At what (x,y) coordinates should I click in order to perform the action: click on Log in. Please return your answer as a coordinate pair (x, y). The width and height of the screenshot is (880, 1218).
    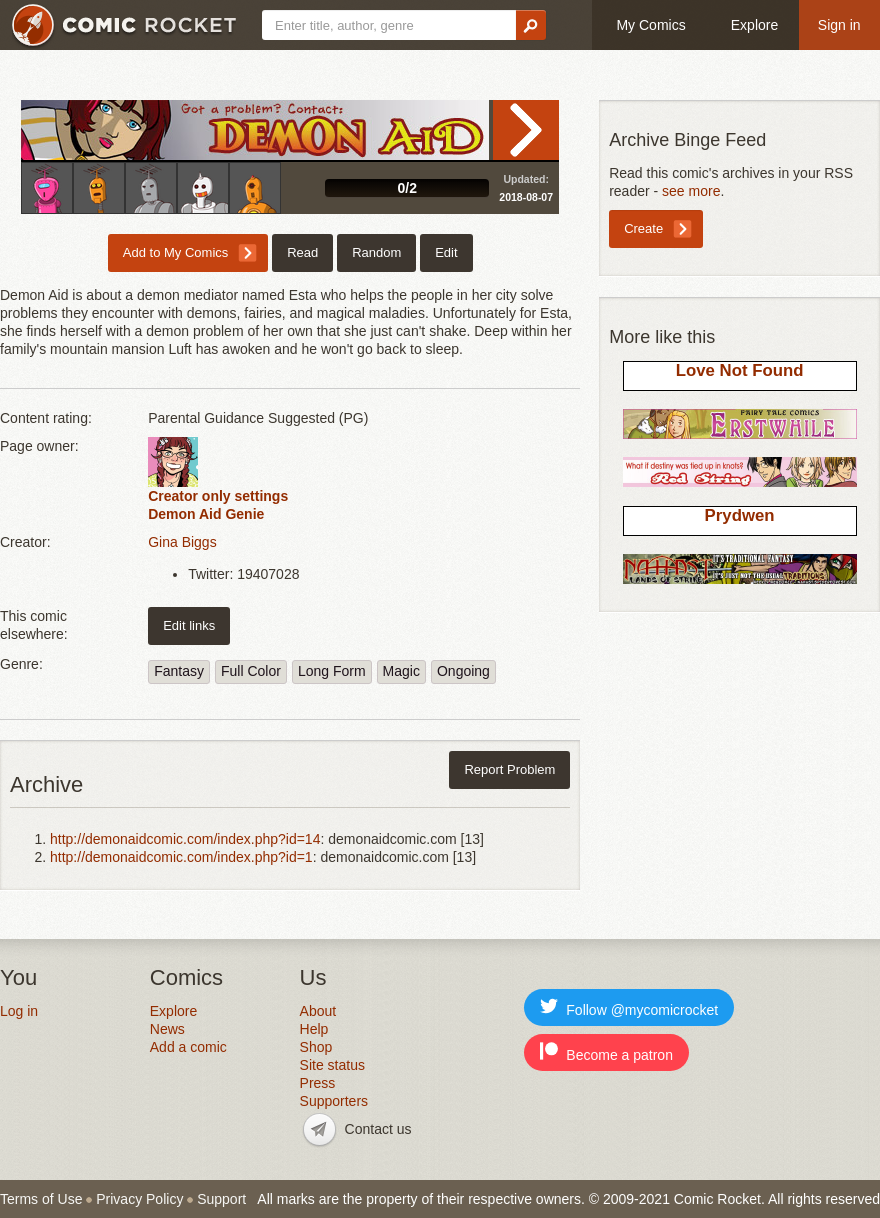
    Looking at the image, I should click on (19, 1011).